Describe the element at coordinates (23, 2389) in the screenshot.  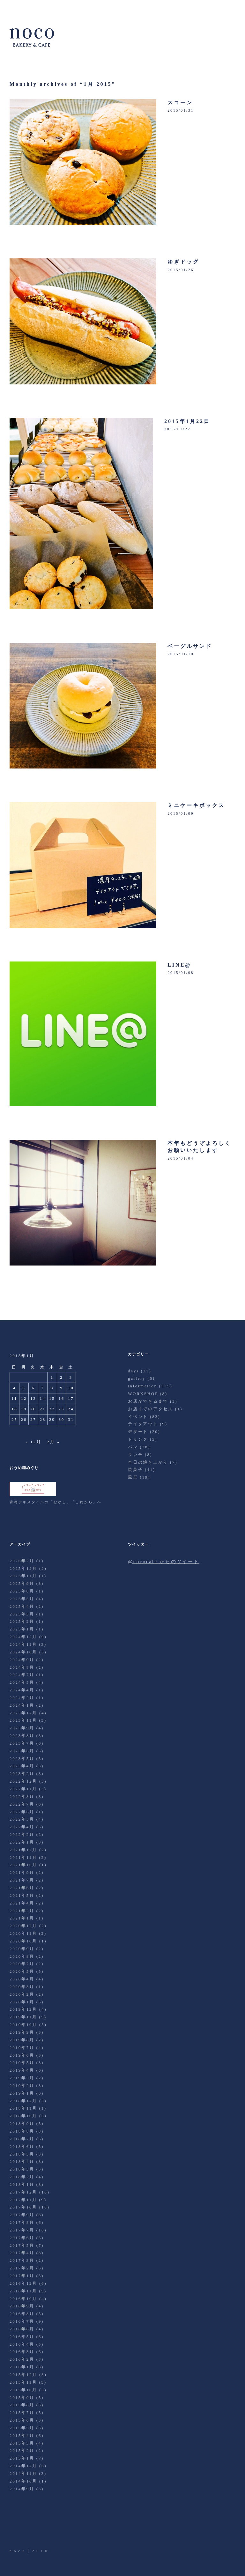
I see `2015年10月` at that location.